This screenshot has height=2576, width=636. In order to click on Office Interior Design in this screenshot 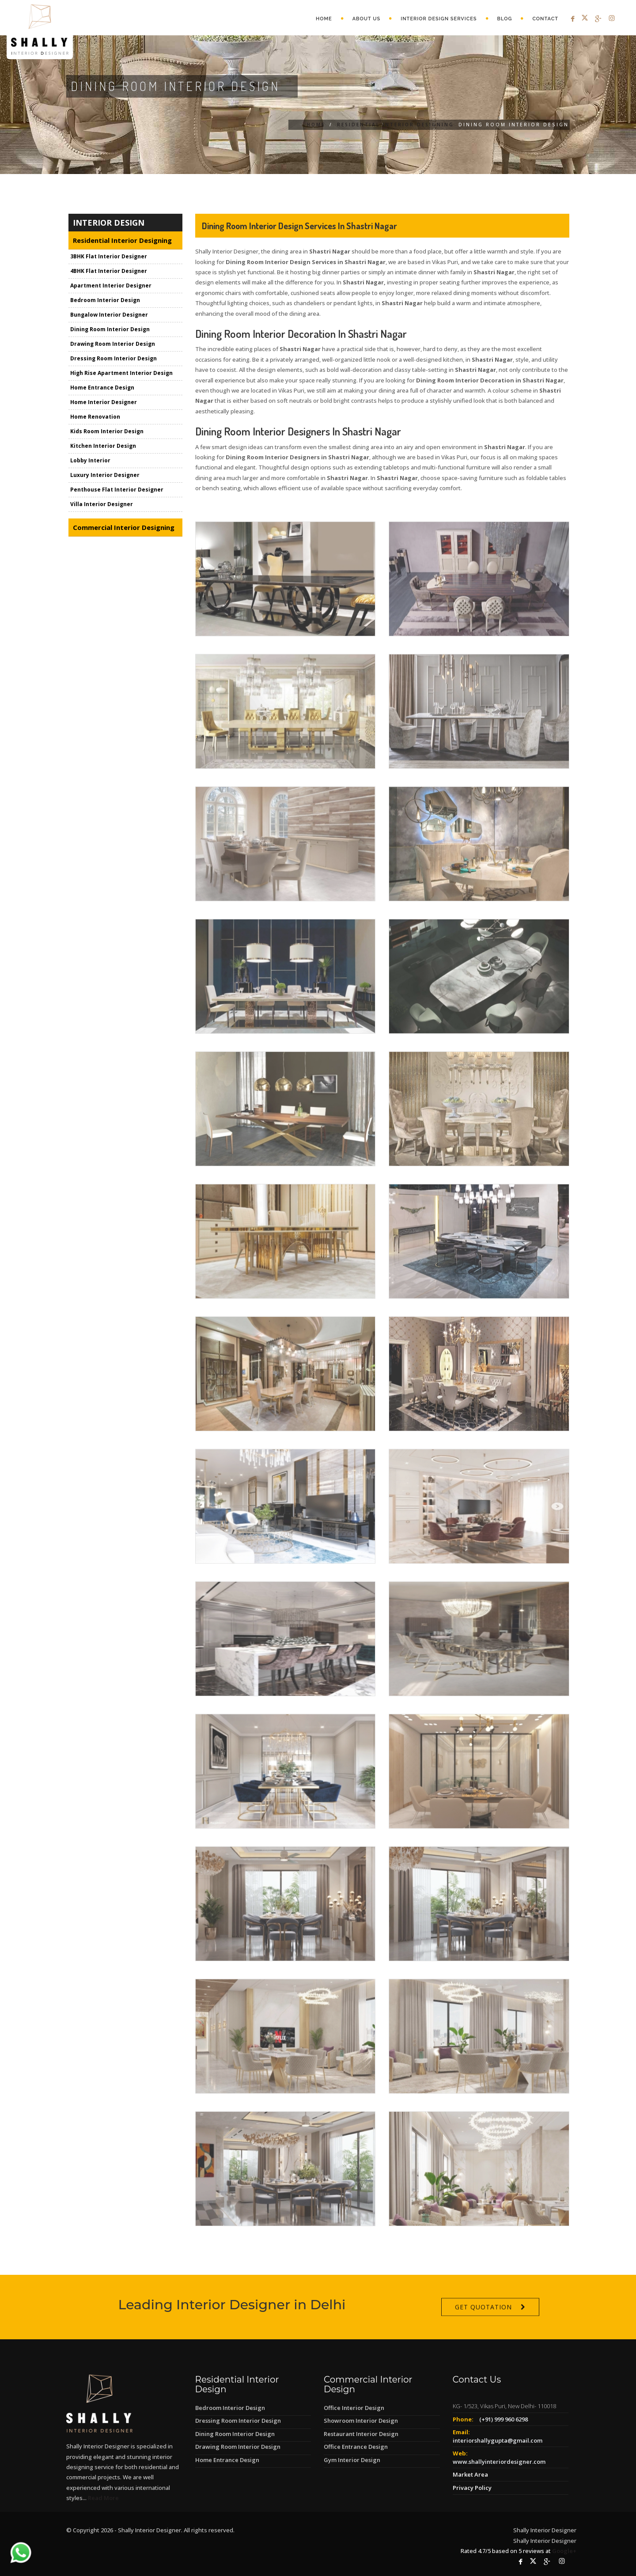, I will do `click(354, 2408)`.